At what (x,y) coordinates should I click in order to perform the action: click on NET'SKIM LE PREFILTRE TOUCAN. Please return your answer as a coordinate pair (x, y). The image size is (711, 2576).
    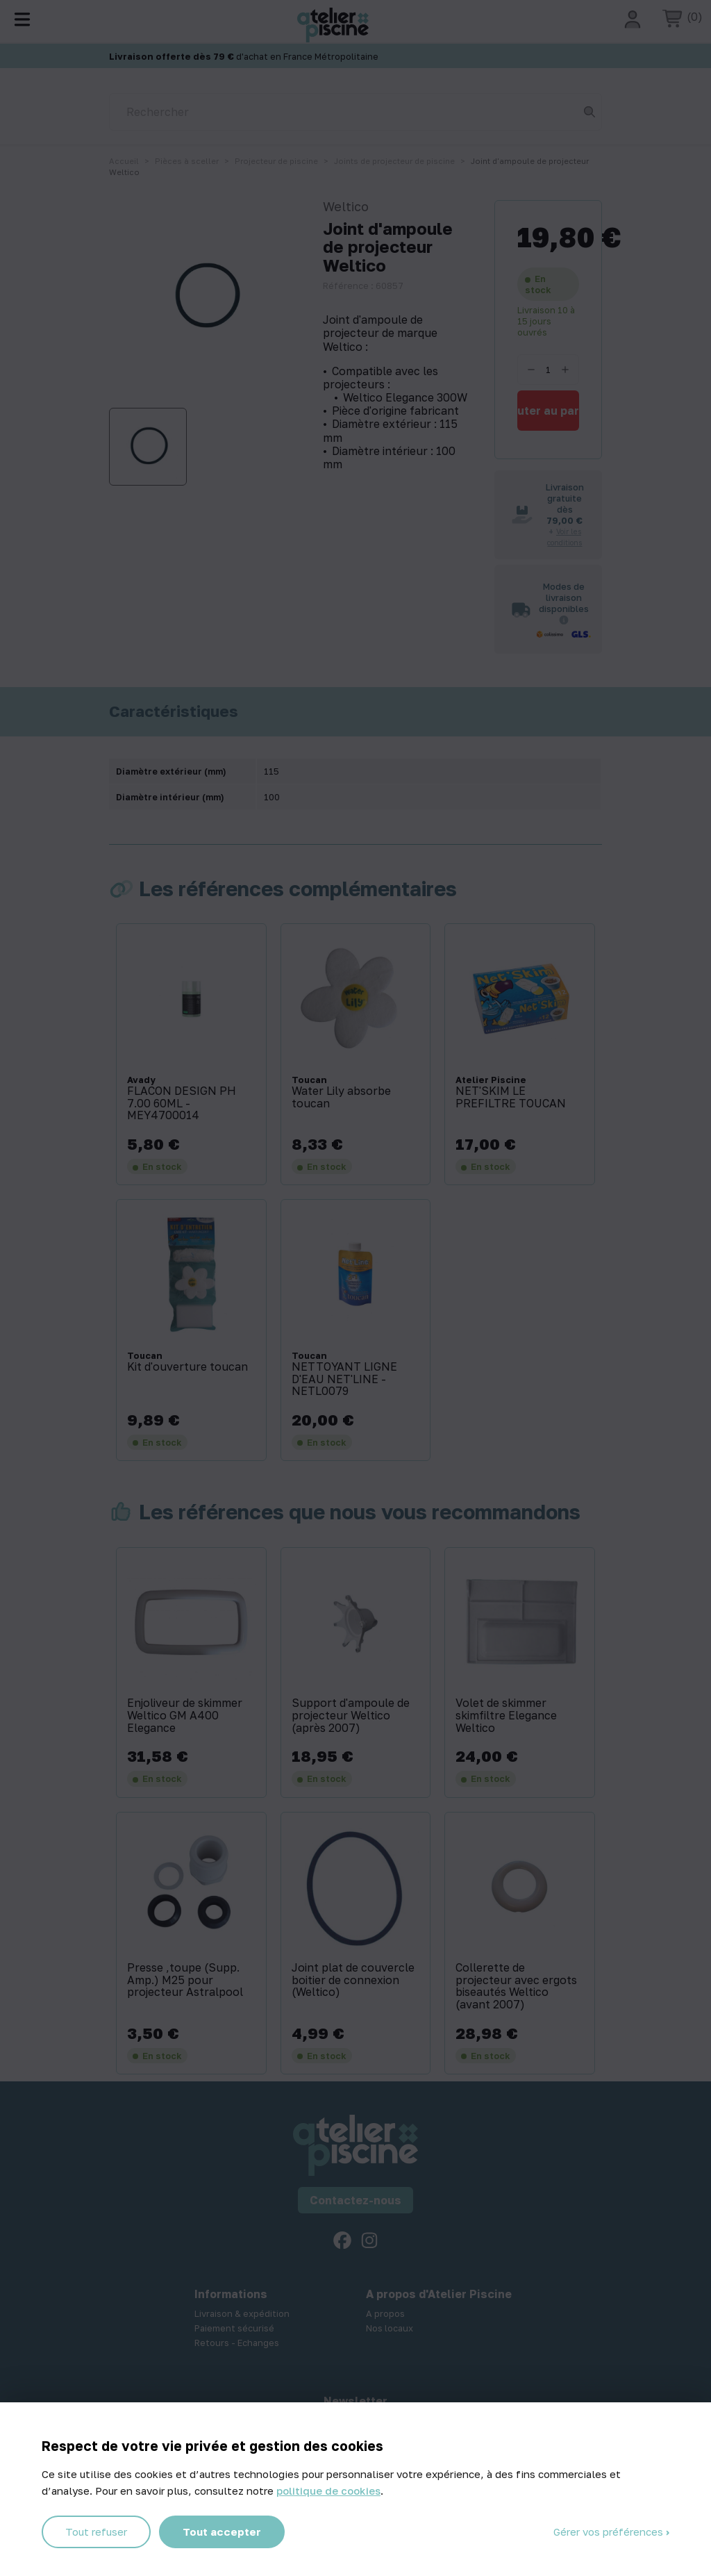
    Looking at the image, I should click on (510, 1097).